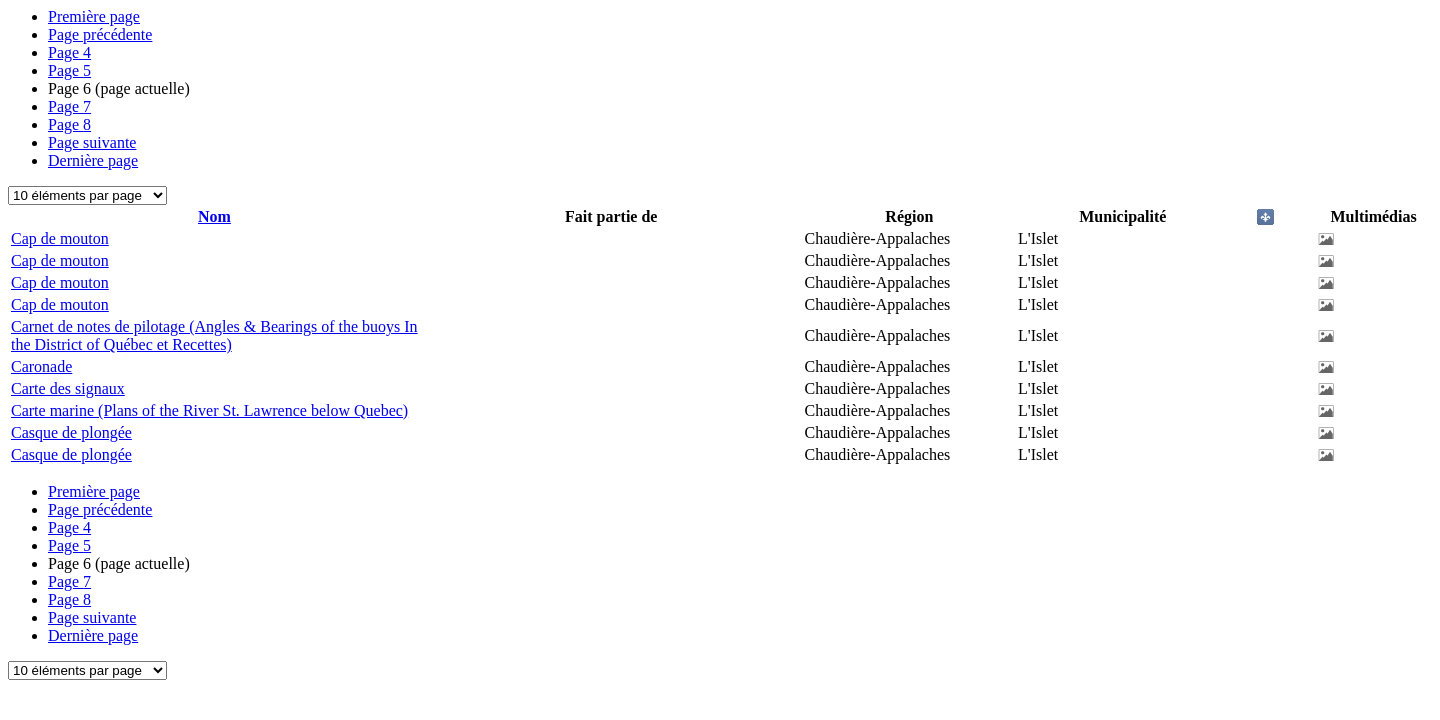  I want to click on Casque de plongée, so click(71, 432).